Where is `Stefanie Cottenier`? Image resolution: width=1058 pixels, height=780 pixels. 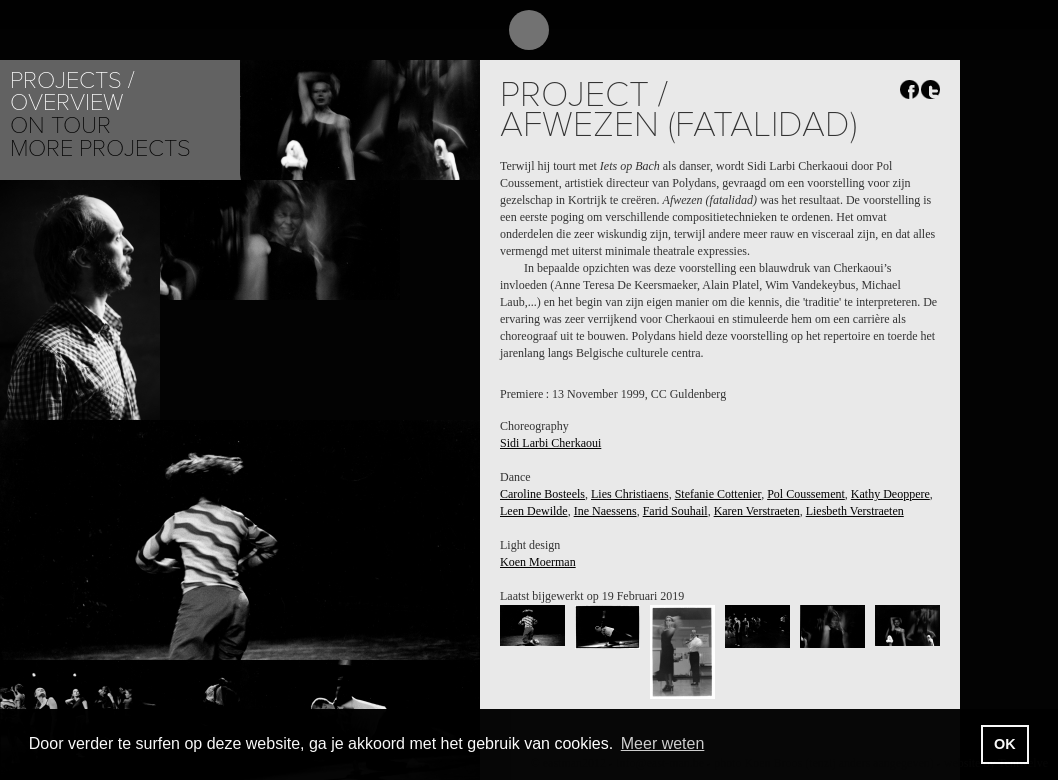 Stefanie Cottenier is located at coordinates (718, 494).